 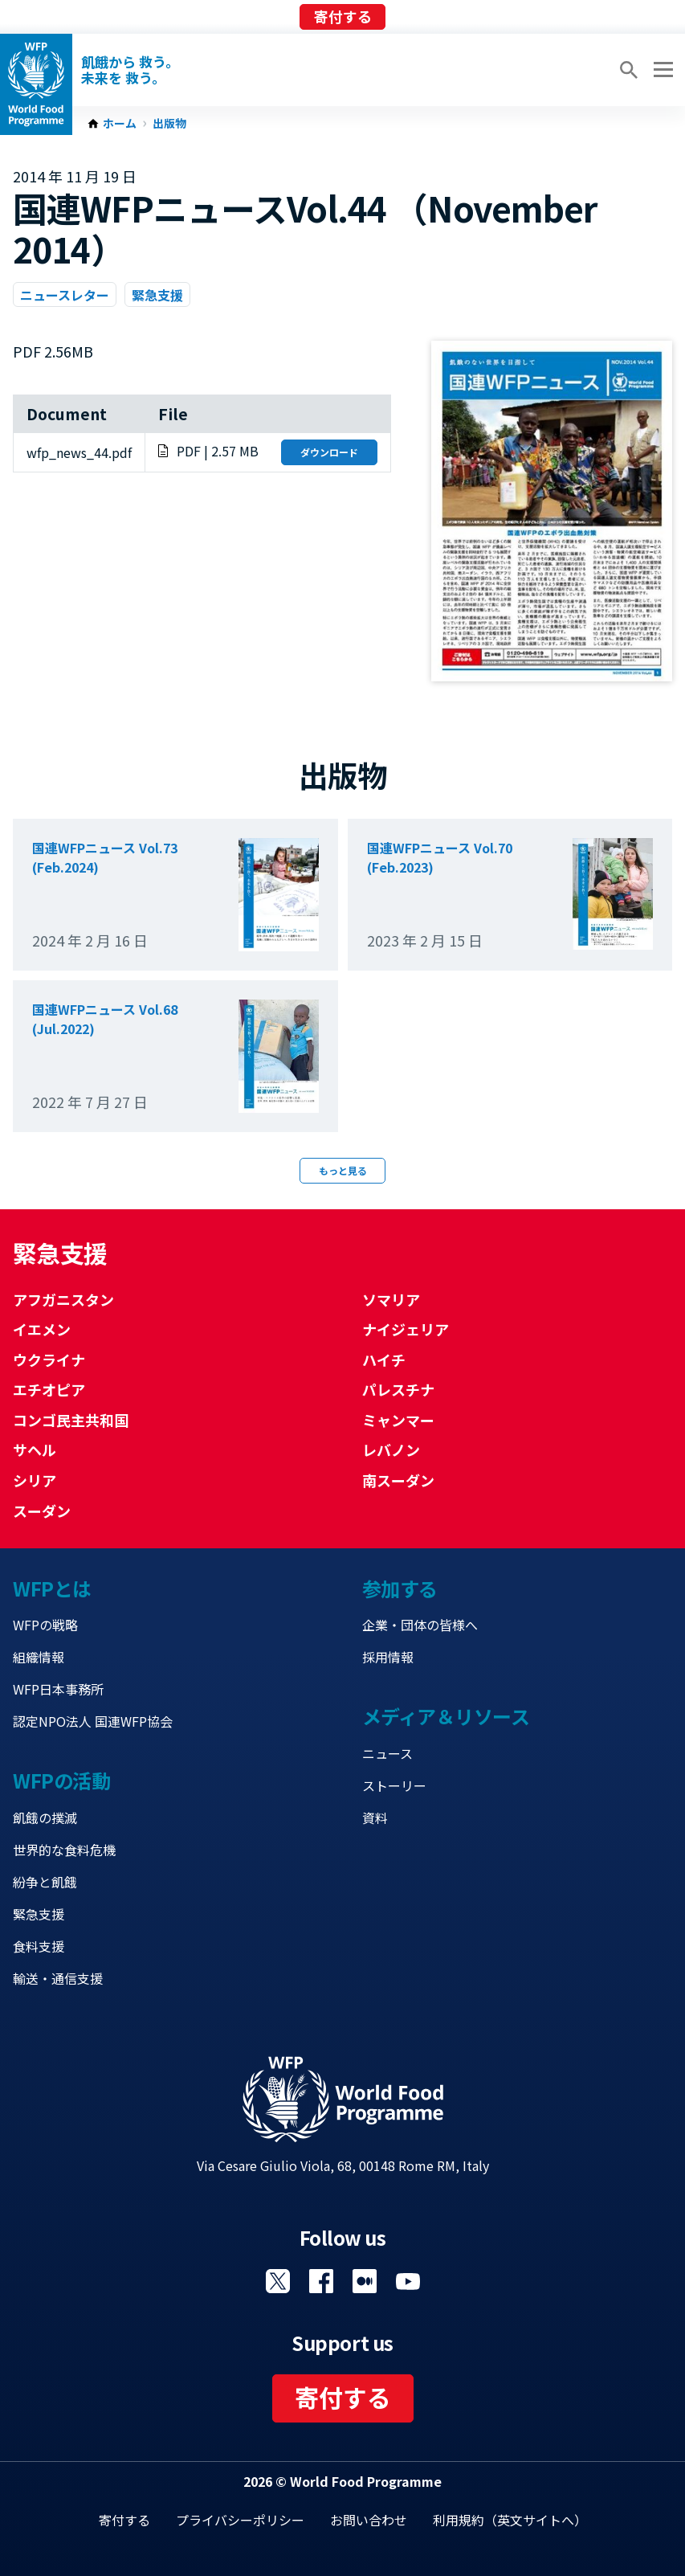 I want to click on 紛争と飢餓, so click(x=45, y=1881).